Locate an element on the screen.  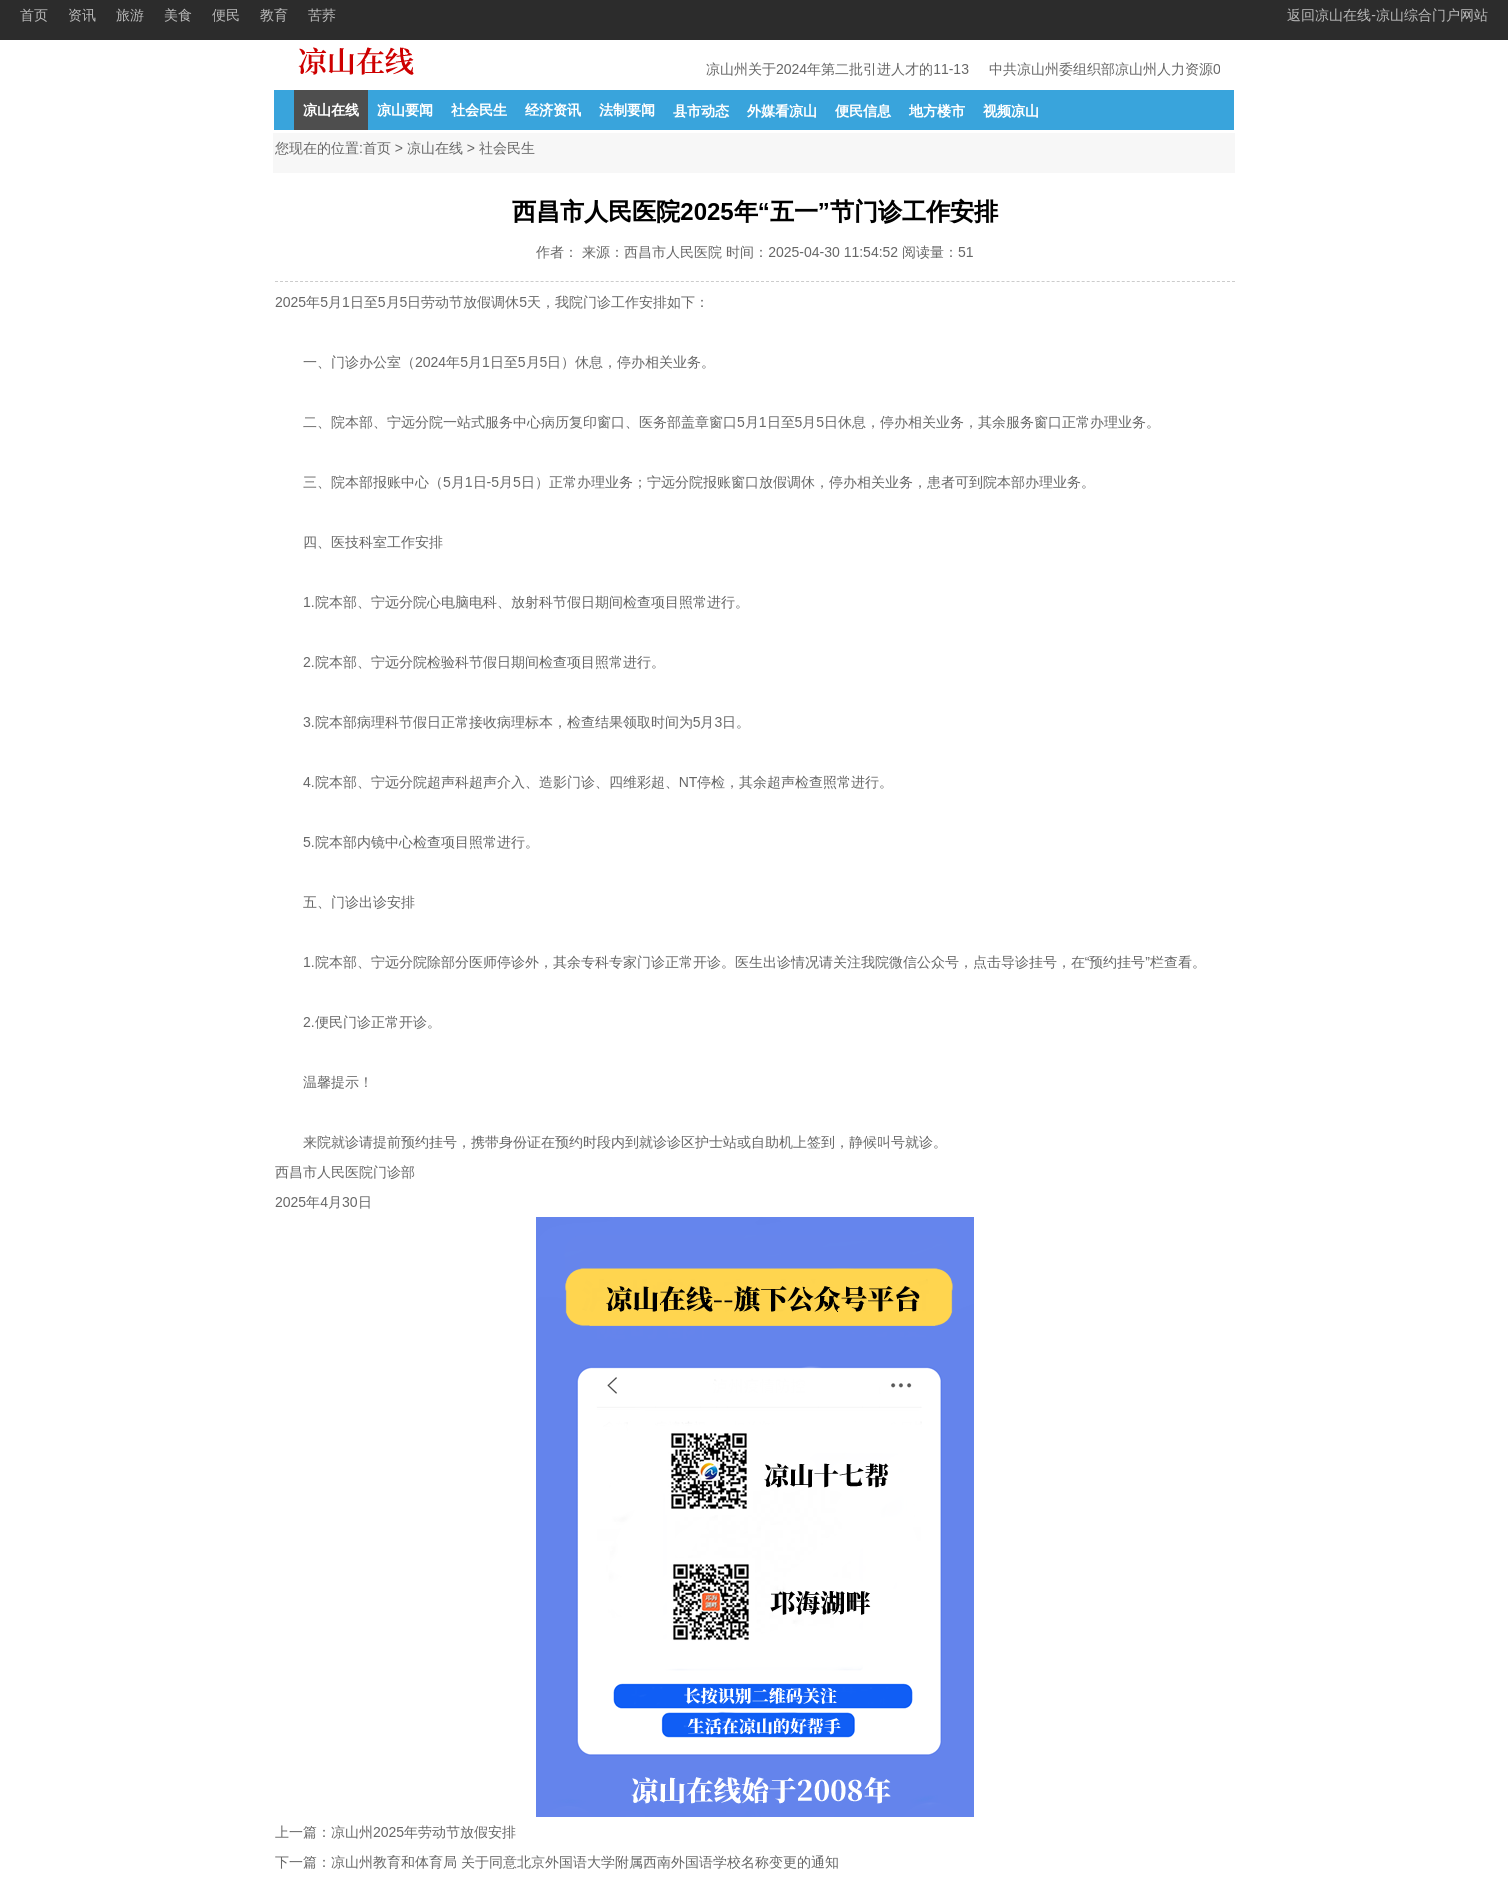
法制要闻 is located at coordinates (627, 110).